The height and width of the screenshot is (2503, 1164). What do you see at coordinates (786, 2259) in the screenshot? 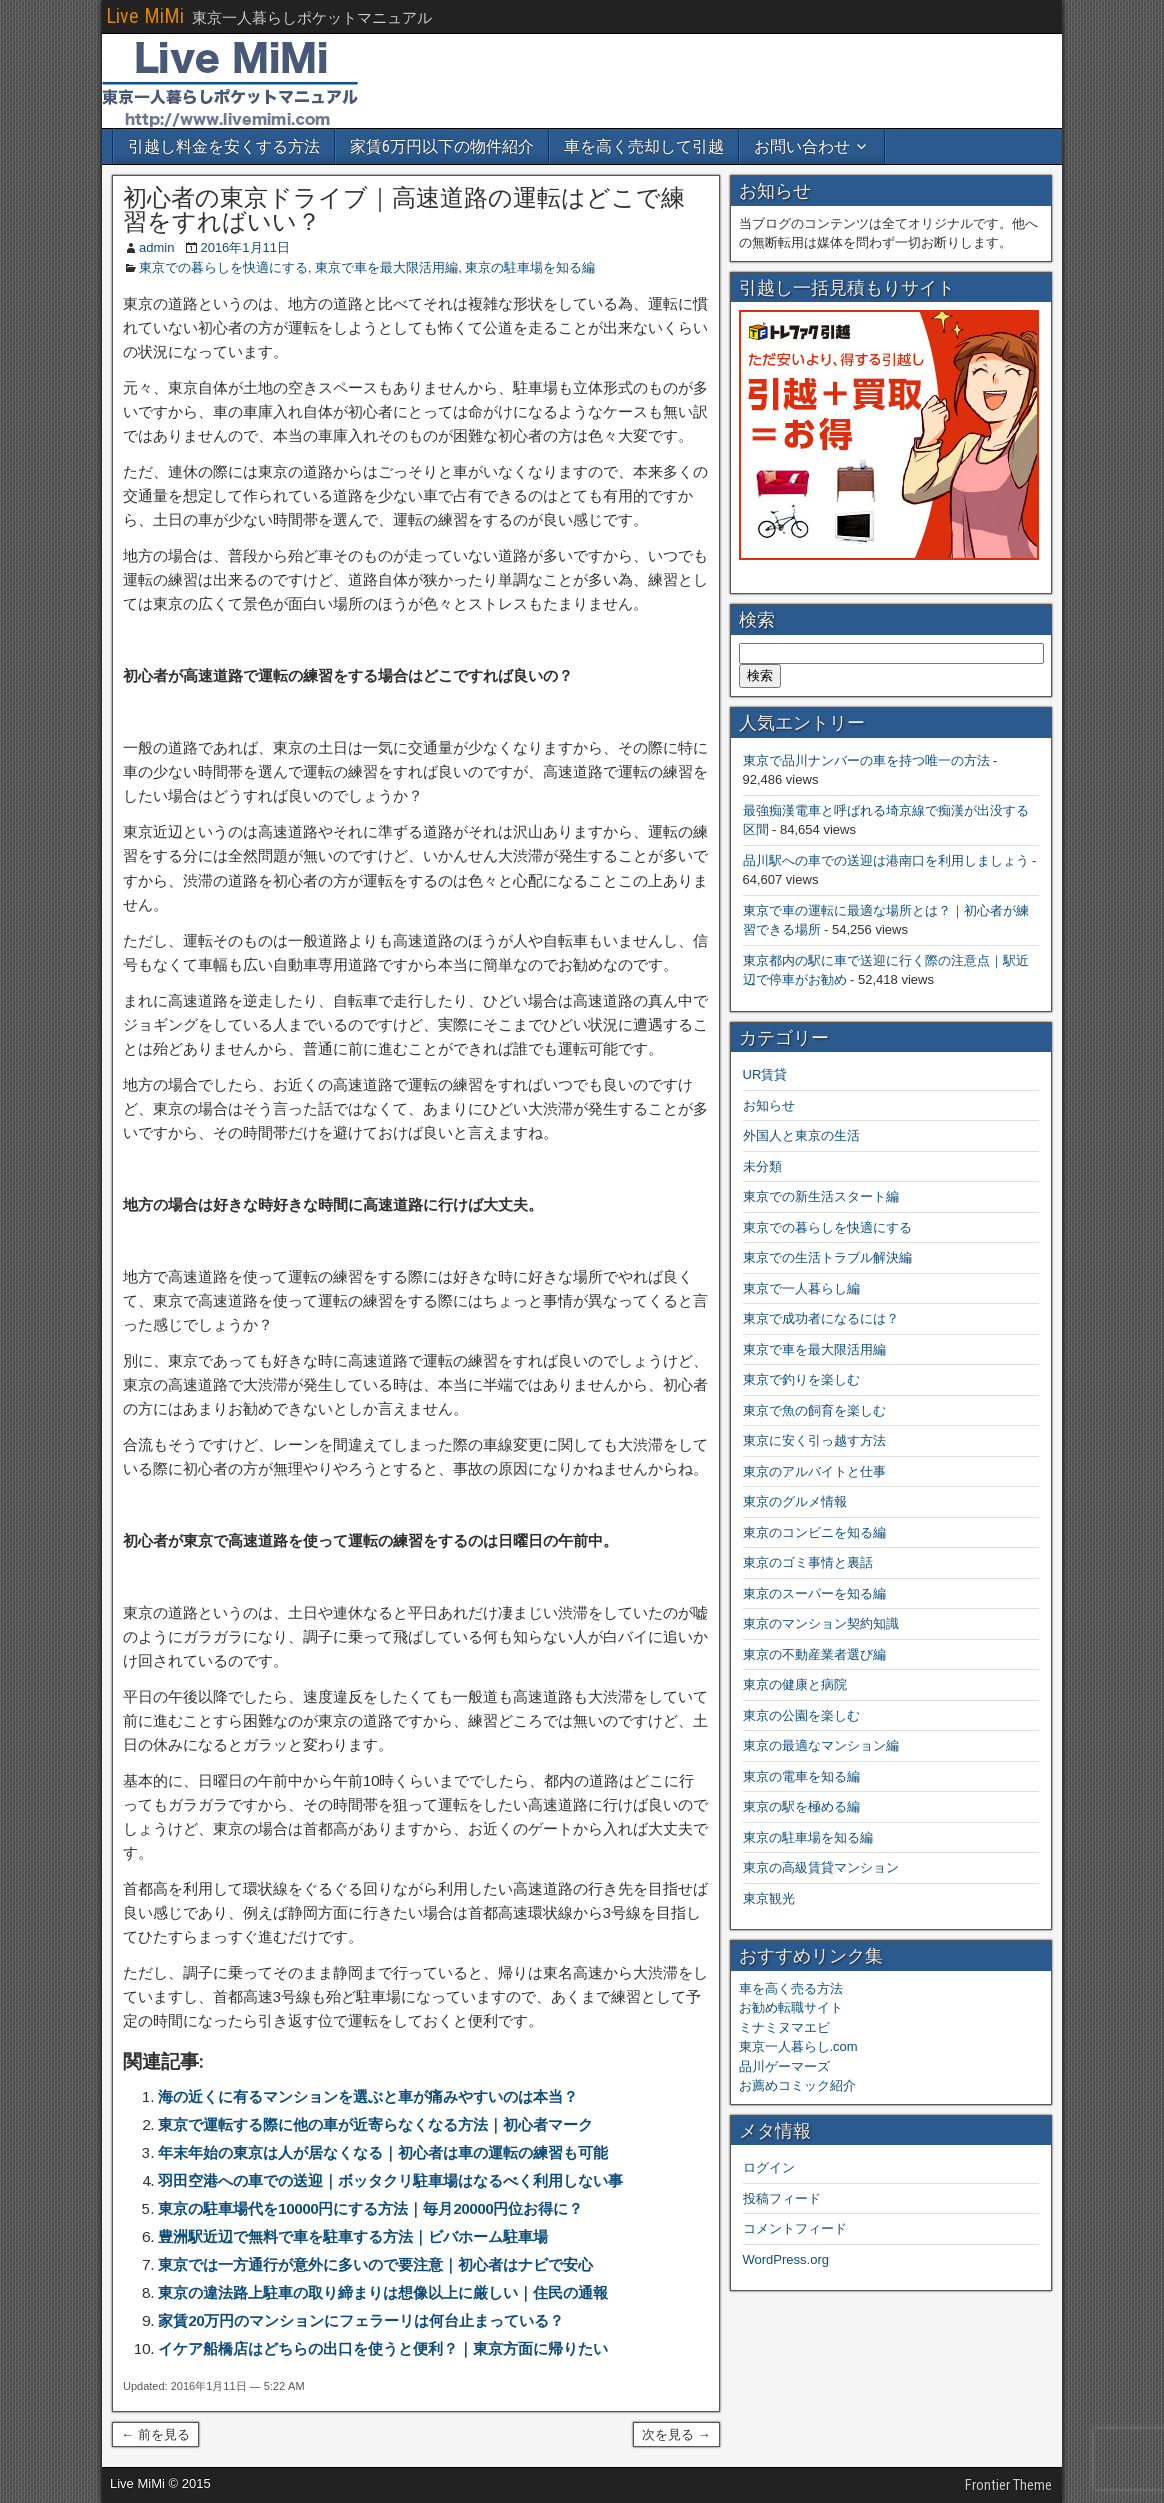
I see `WordPress.org` at bounding box center [786, 2259].